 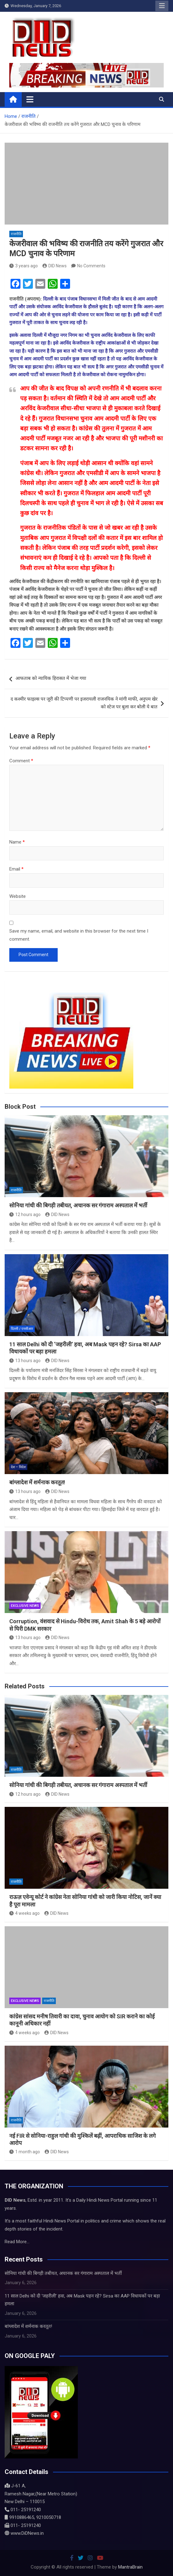 What do you see at coordinates (24, 1913) in the screenshot?
I see `4 weeks ago` at bounding box center [24, 1913].